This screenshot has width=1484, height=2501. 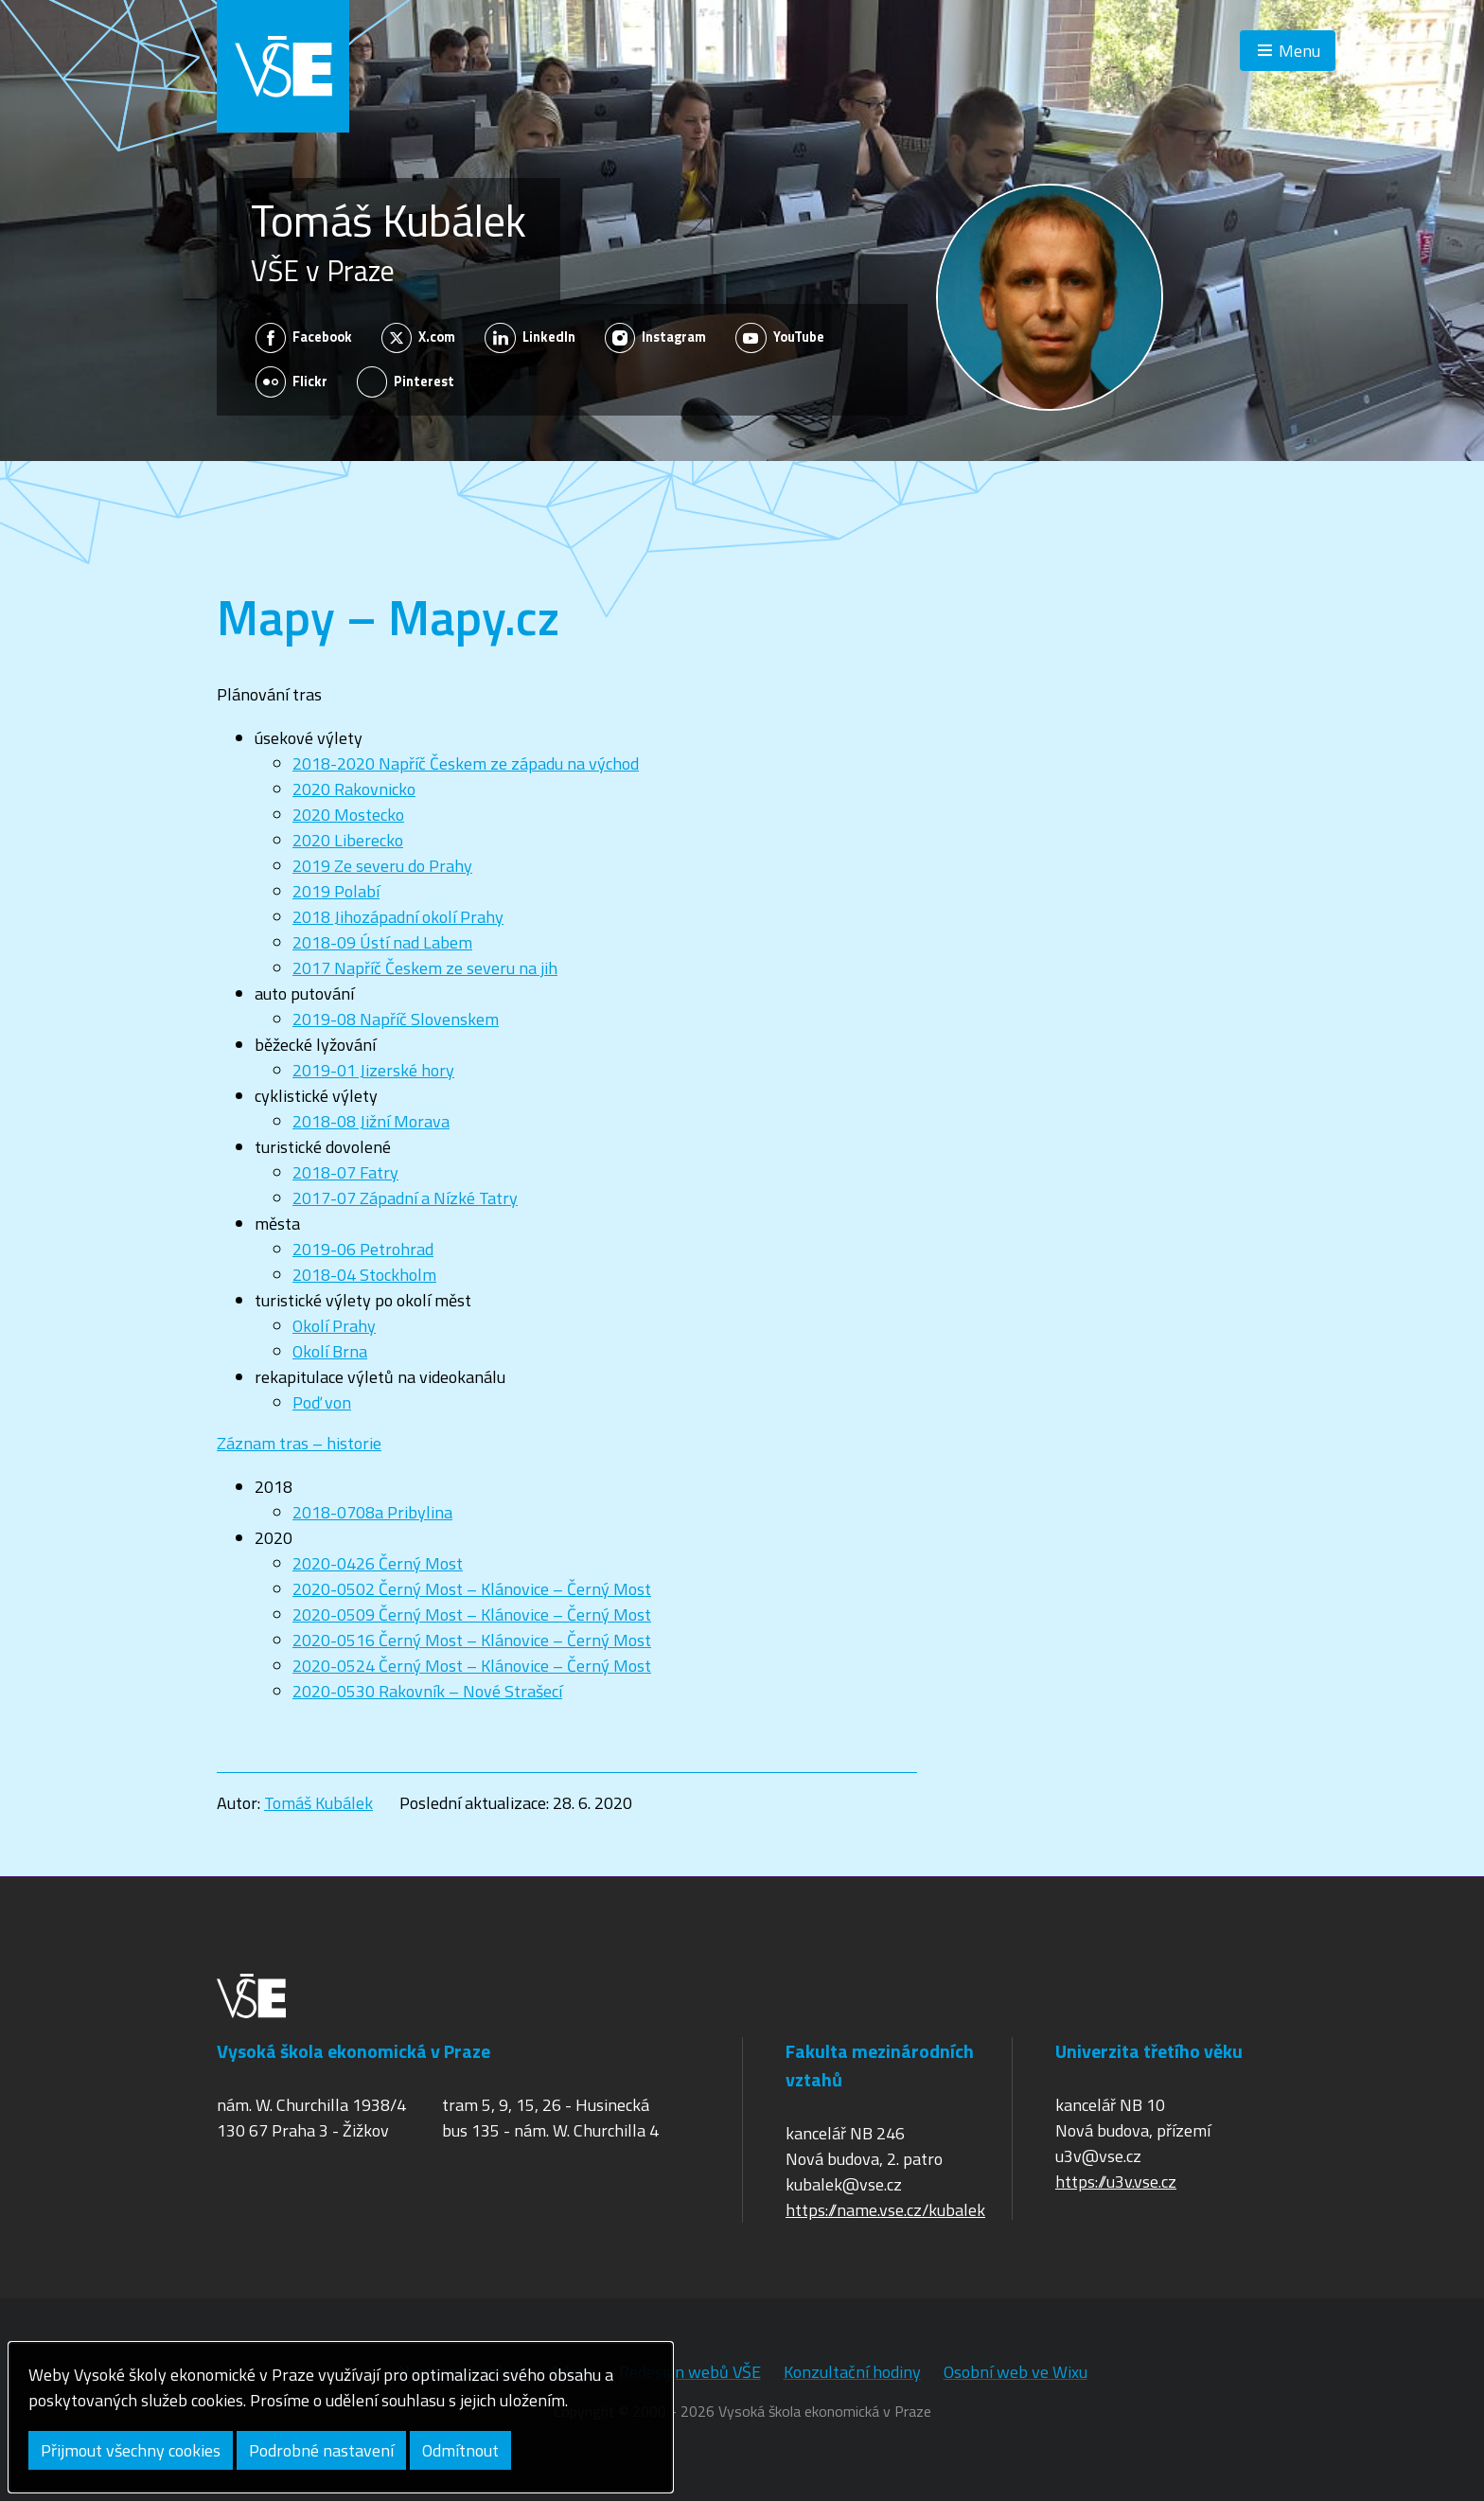 What do you see at coordinates (690, 2372) in the screenshot?
I see `Redesign webů VŠE` at bounding box center [690, 2372].